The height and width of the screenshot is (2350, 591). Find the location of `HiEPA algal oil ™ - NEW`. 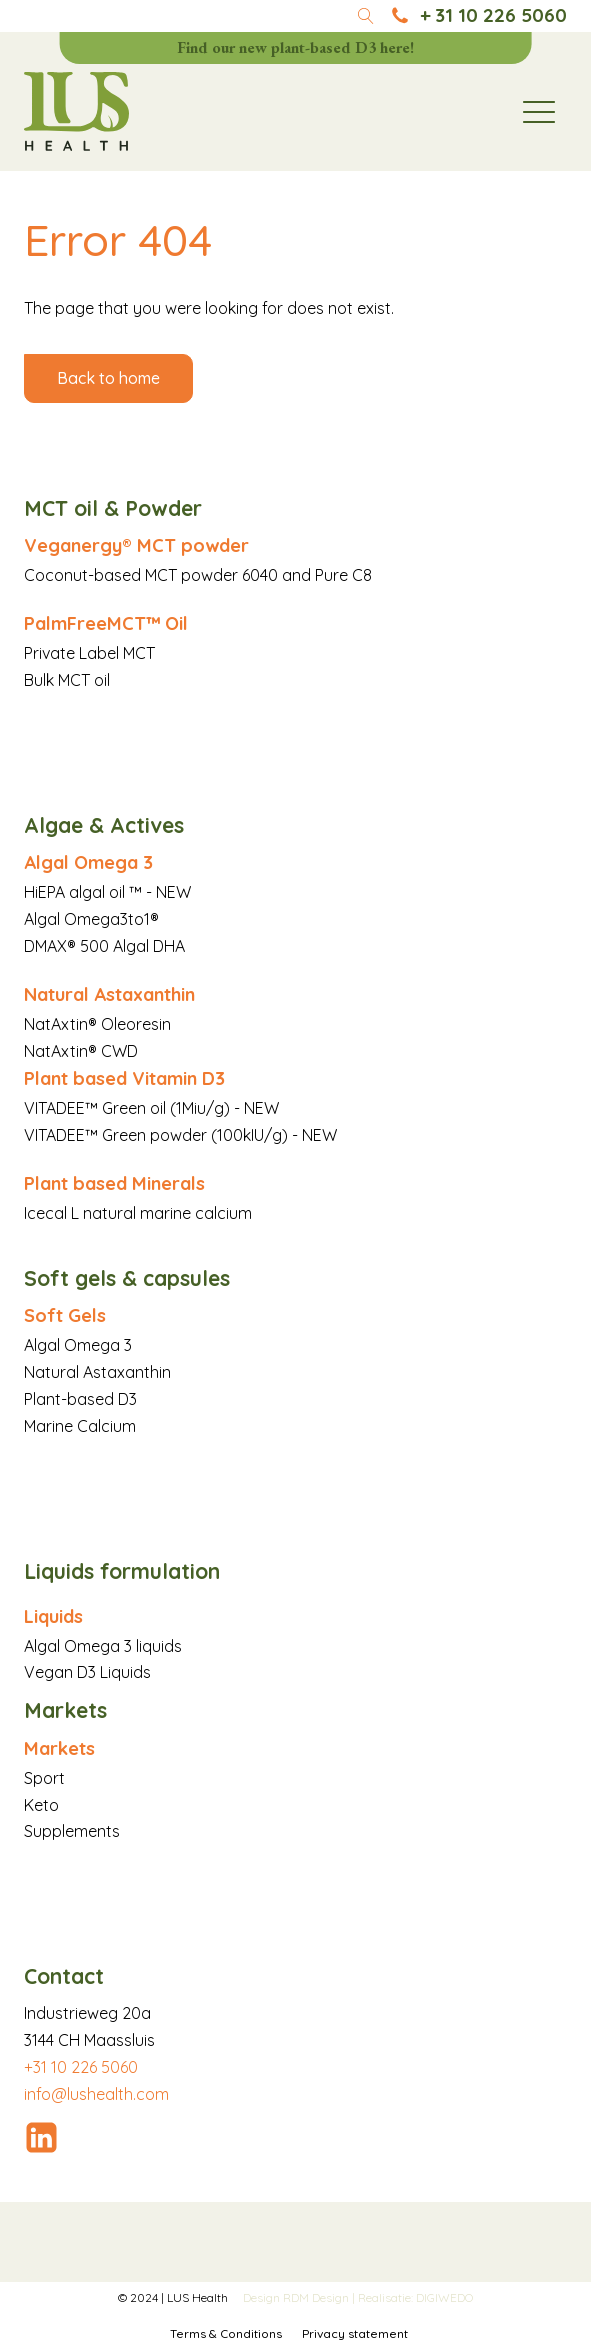

HiEPA algal oil ™ - NEW is located at coordinates (107, 892).